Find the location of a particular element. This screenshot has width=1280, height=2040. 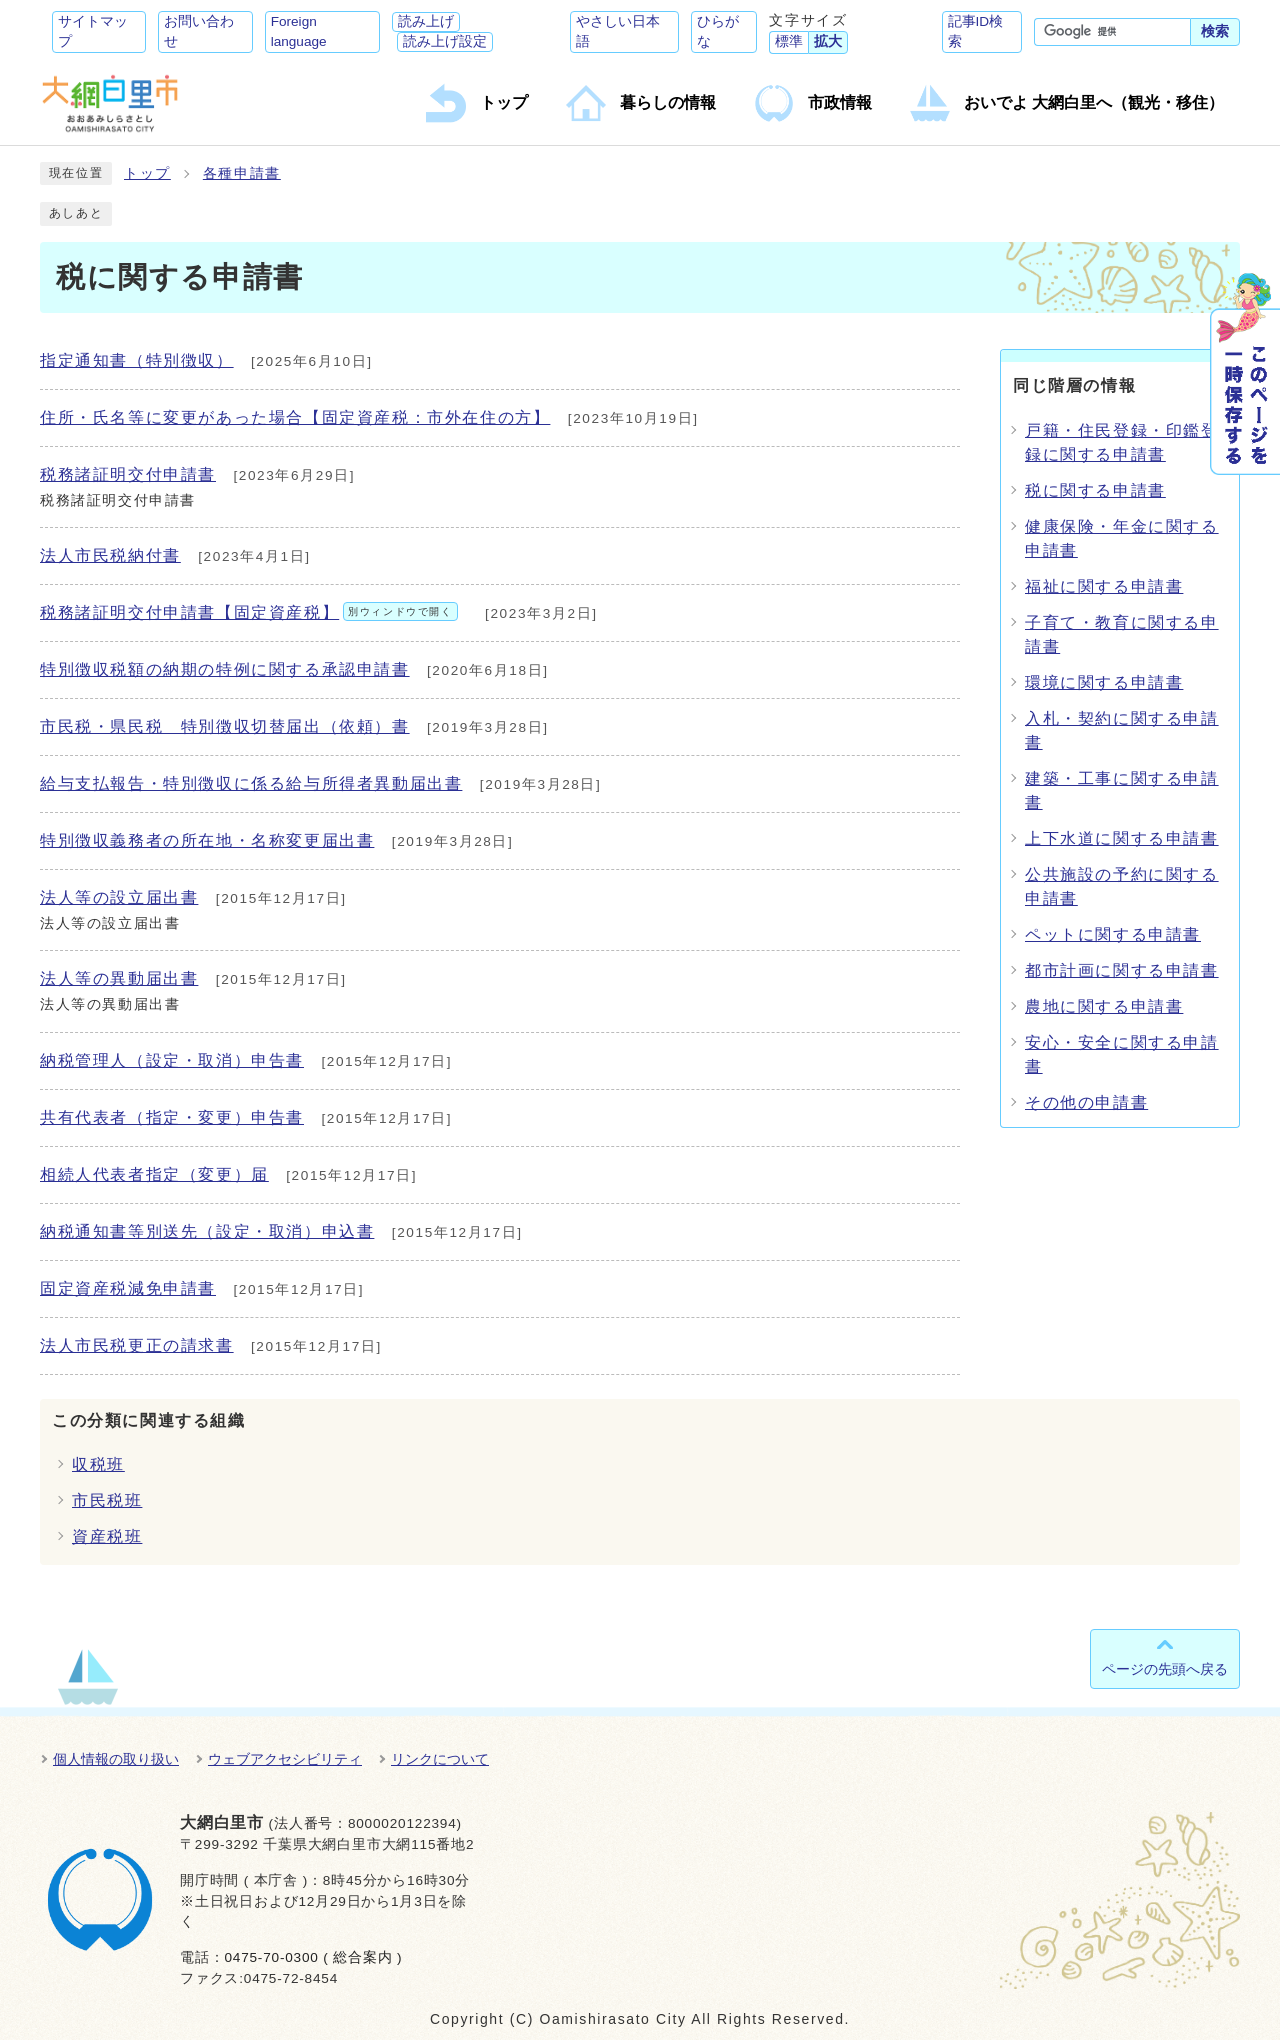

個人情報の取り扱い is located at coordinates (116, 1759).